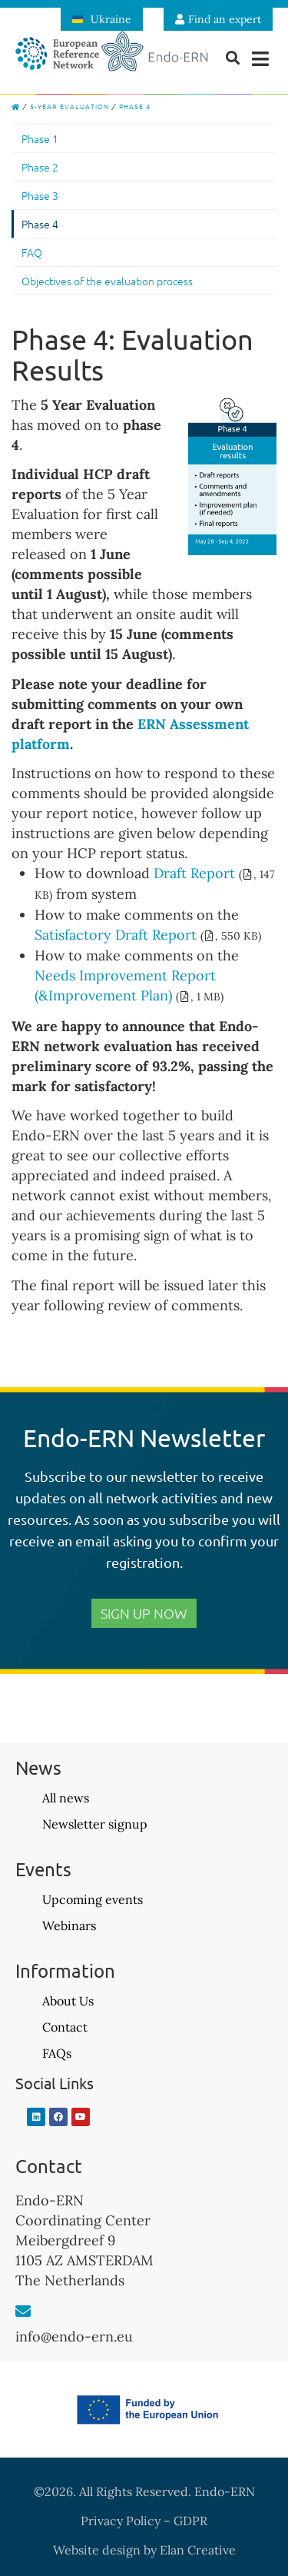 The image size is (288, 2576). I want to click on Phase 4, so click(40, 223).